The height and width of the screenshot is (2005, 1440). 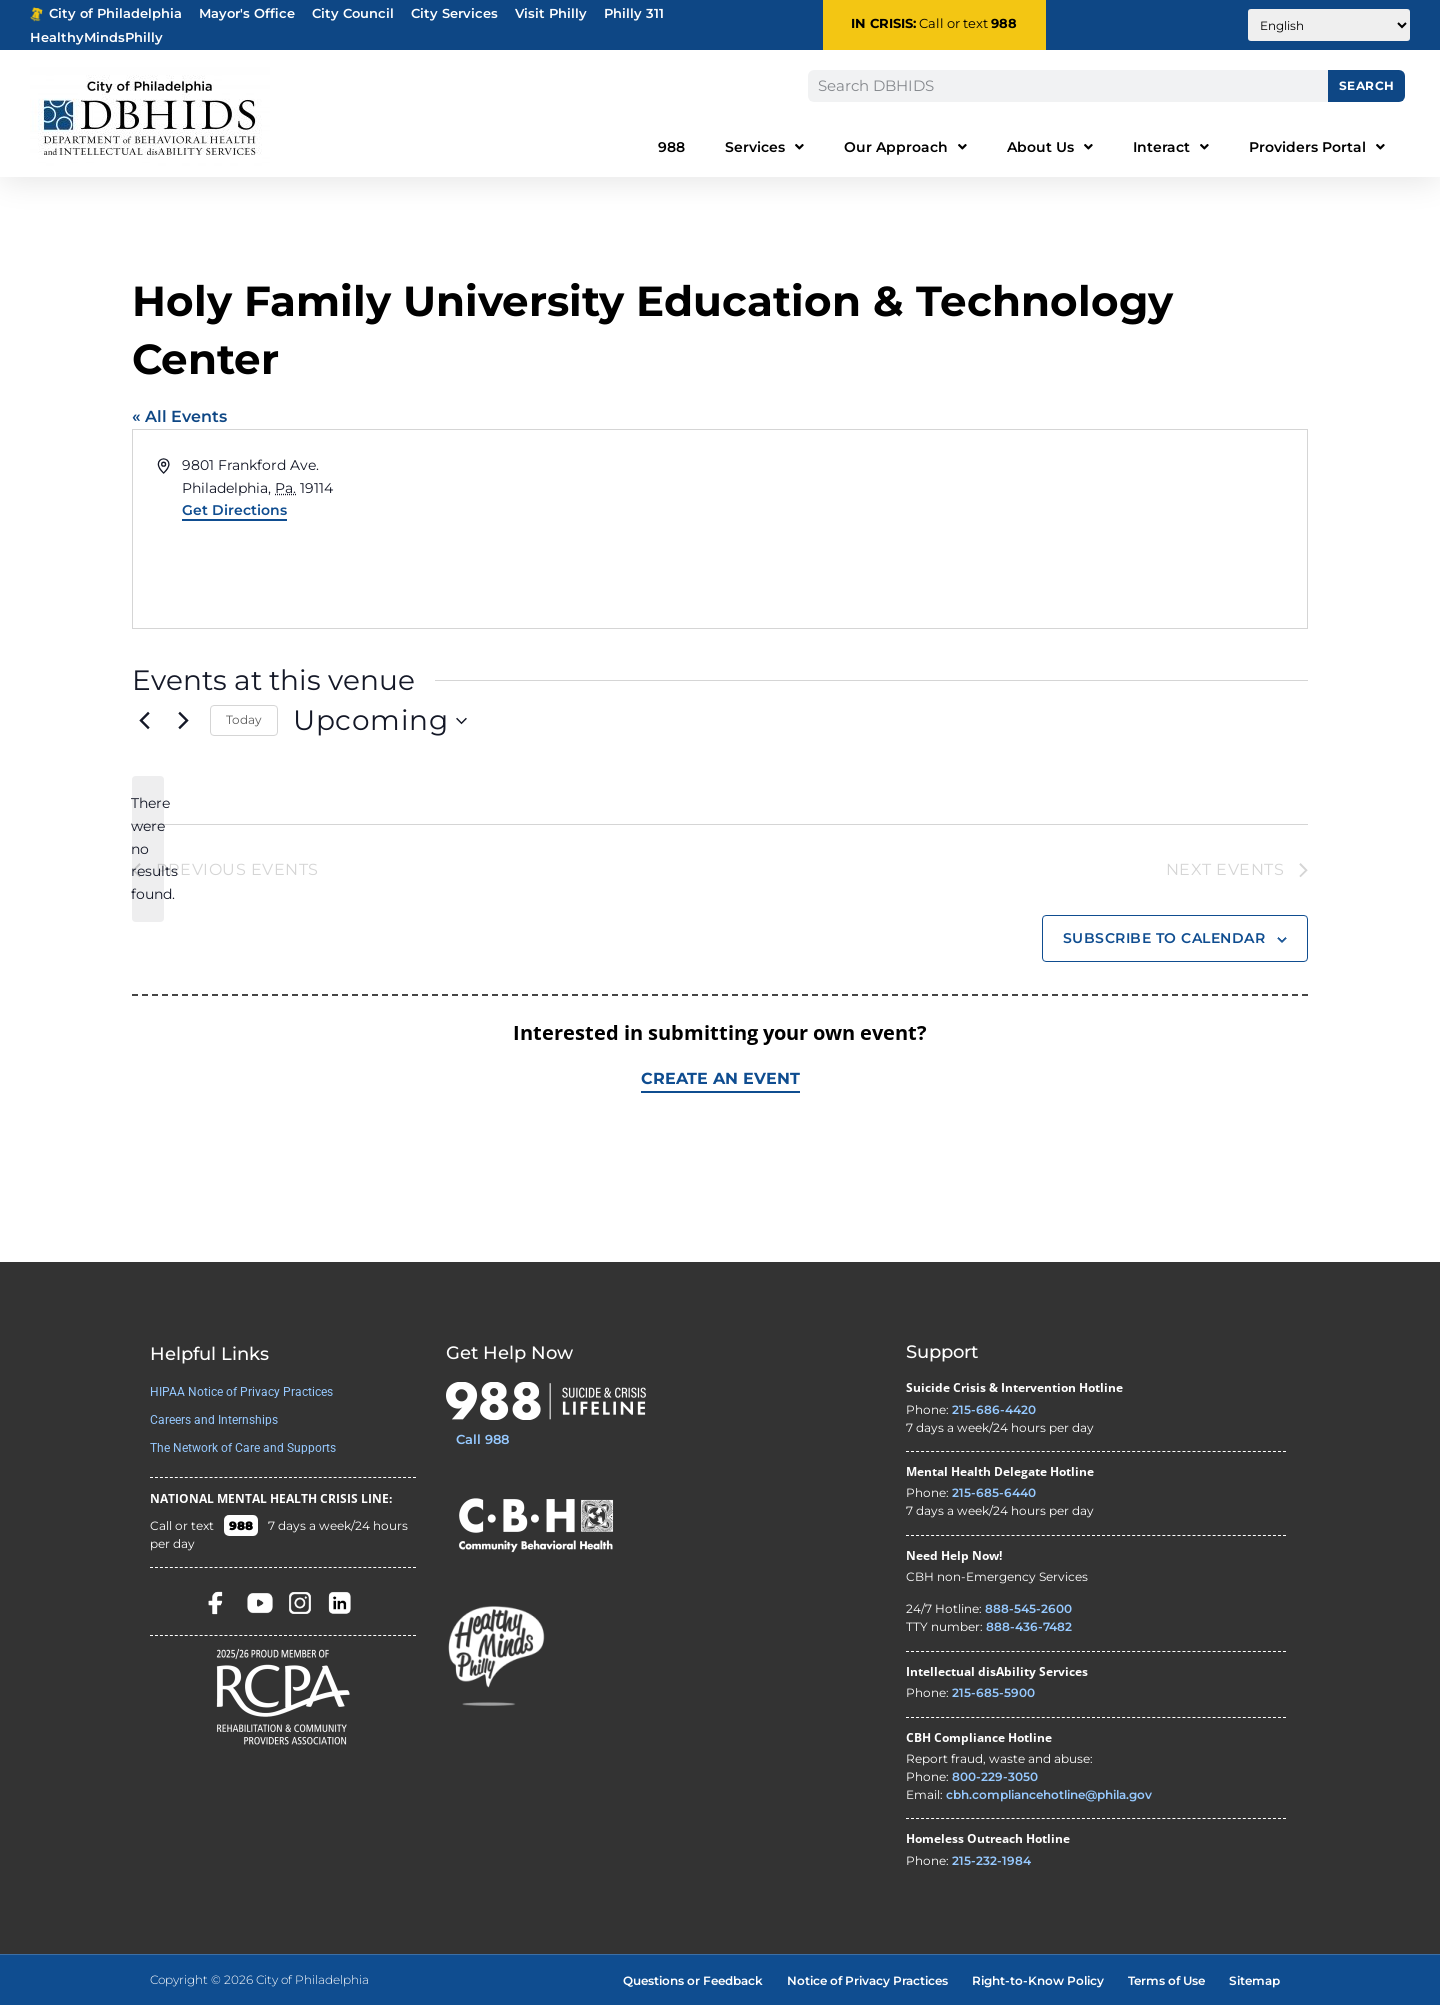 What do you see at coordinates (993, 1692) in the screenshot?
I see `215-685-5900` at bounding box center [993, 1692].